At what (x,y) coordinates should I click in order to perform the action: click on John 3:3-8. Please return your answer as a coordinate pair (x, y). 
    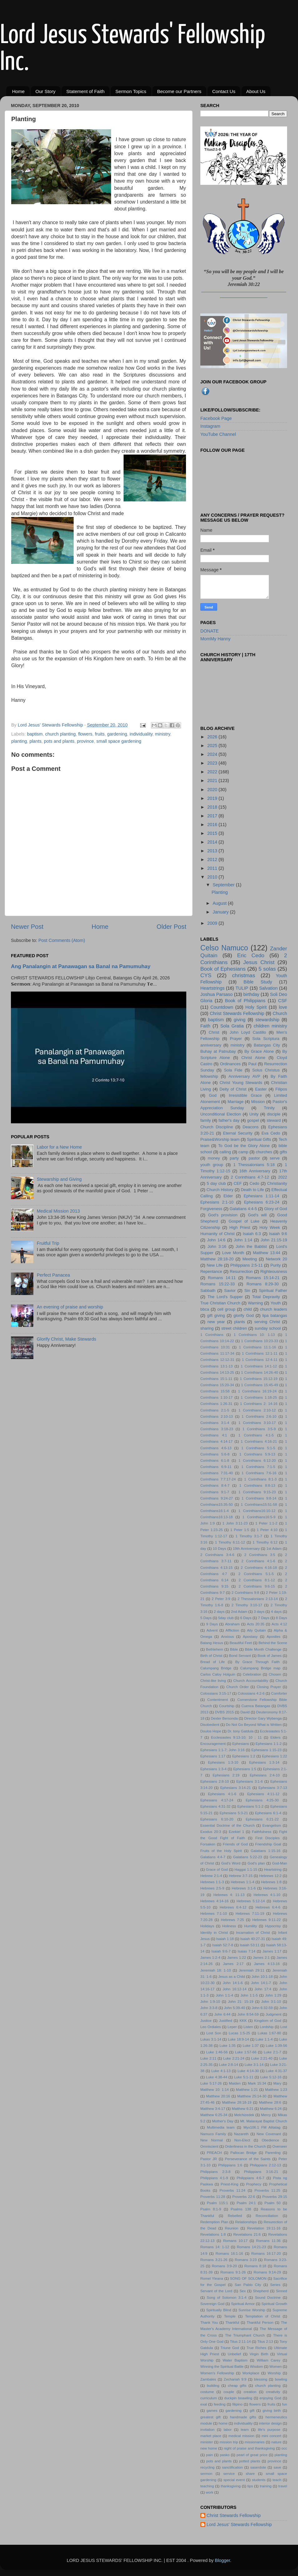
    Looking at the image, I should click on (208, 2008).